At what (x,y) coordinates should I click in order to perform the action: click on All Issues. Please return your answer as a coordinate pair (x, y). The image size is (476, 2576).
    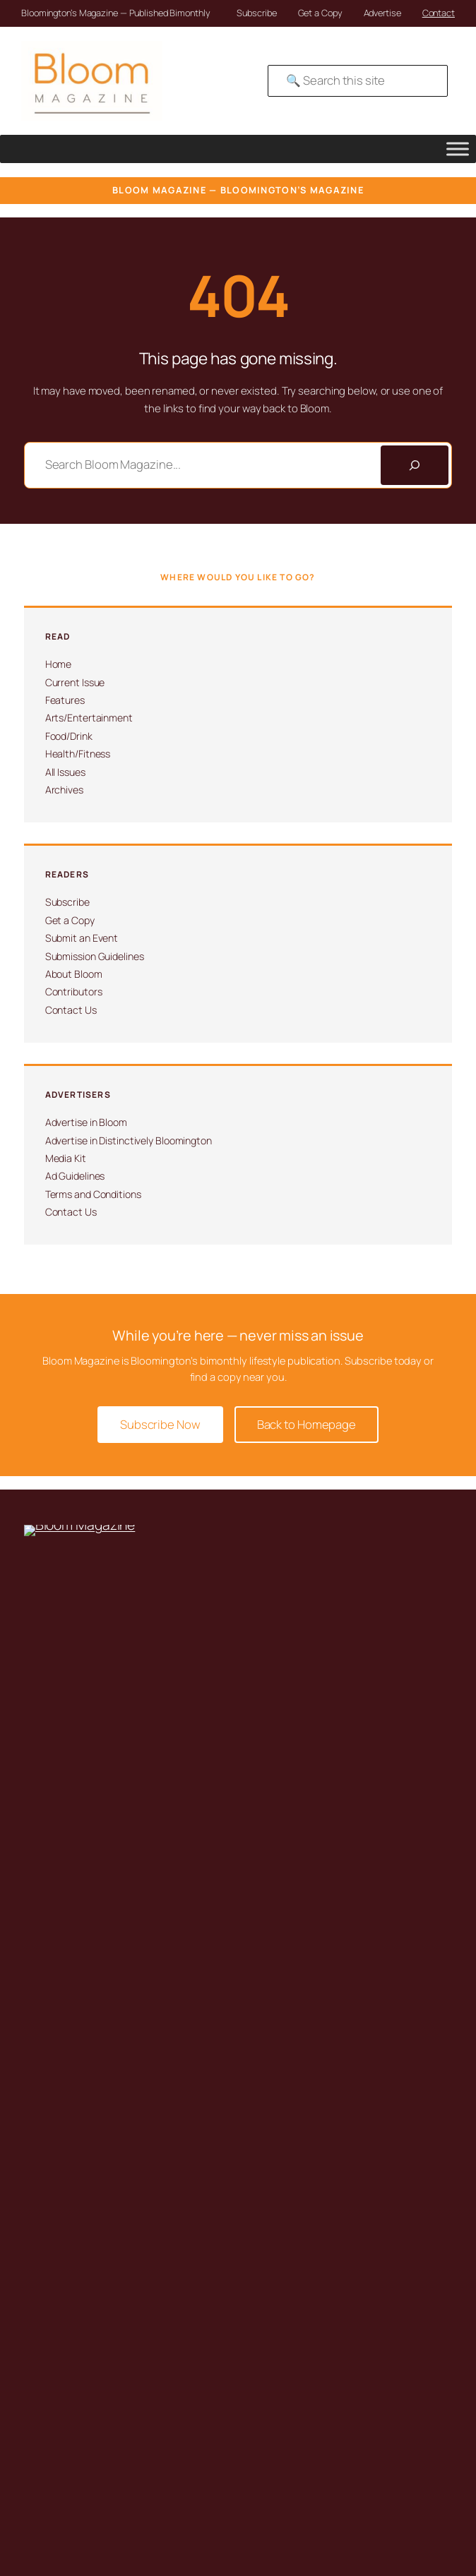
    Looking at the image, I should click on (65, 772).